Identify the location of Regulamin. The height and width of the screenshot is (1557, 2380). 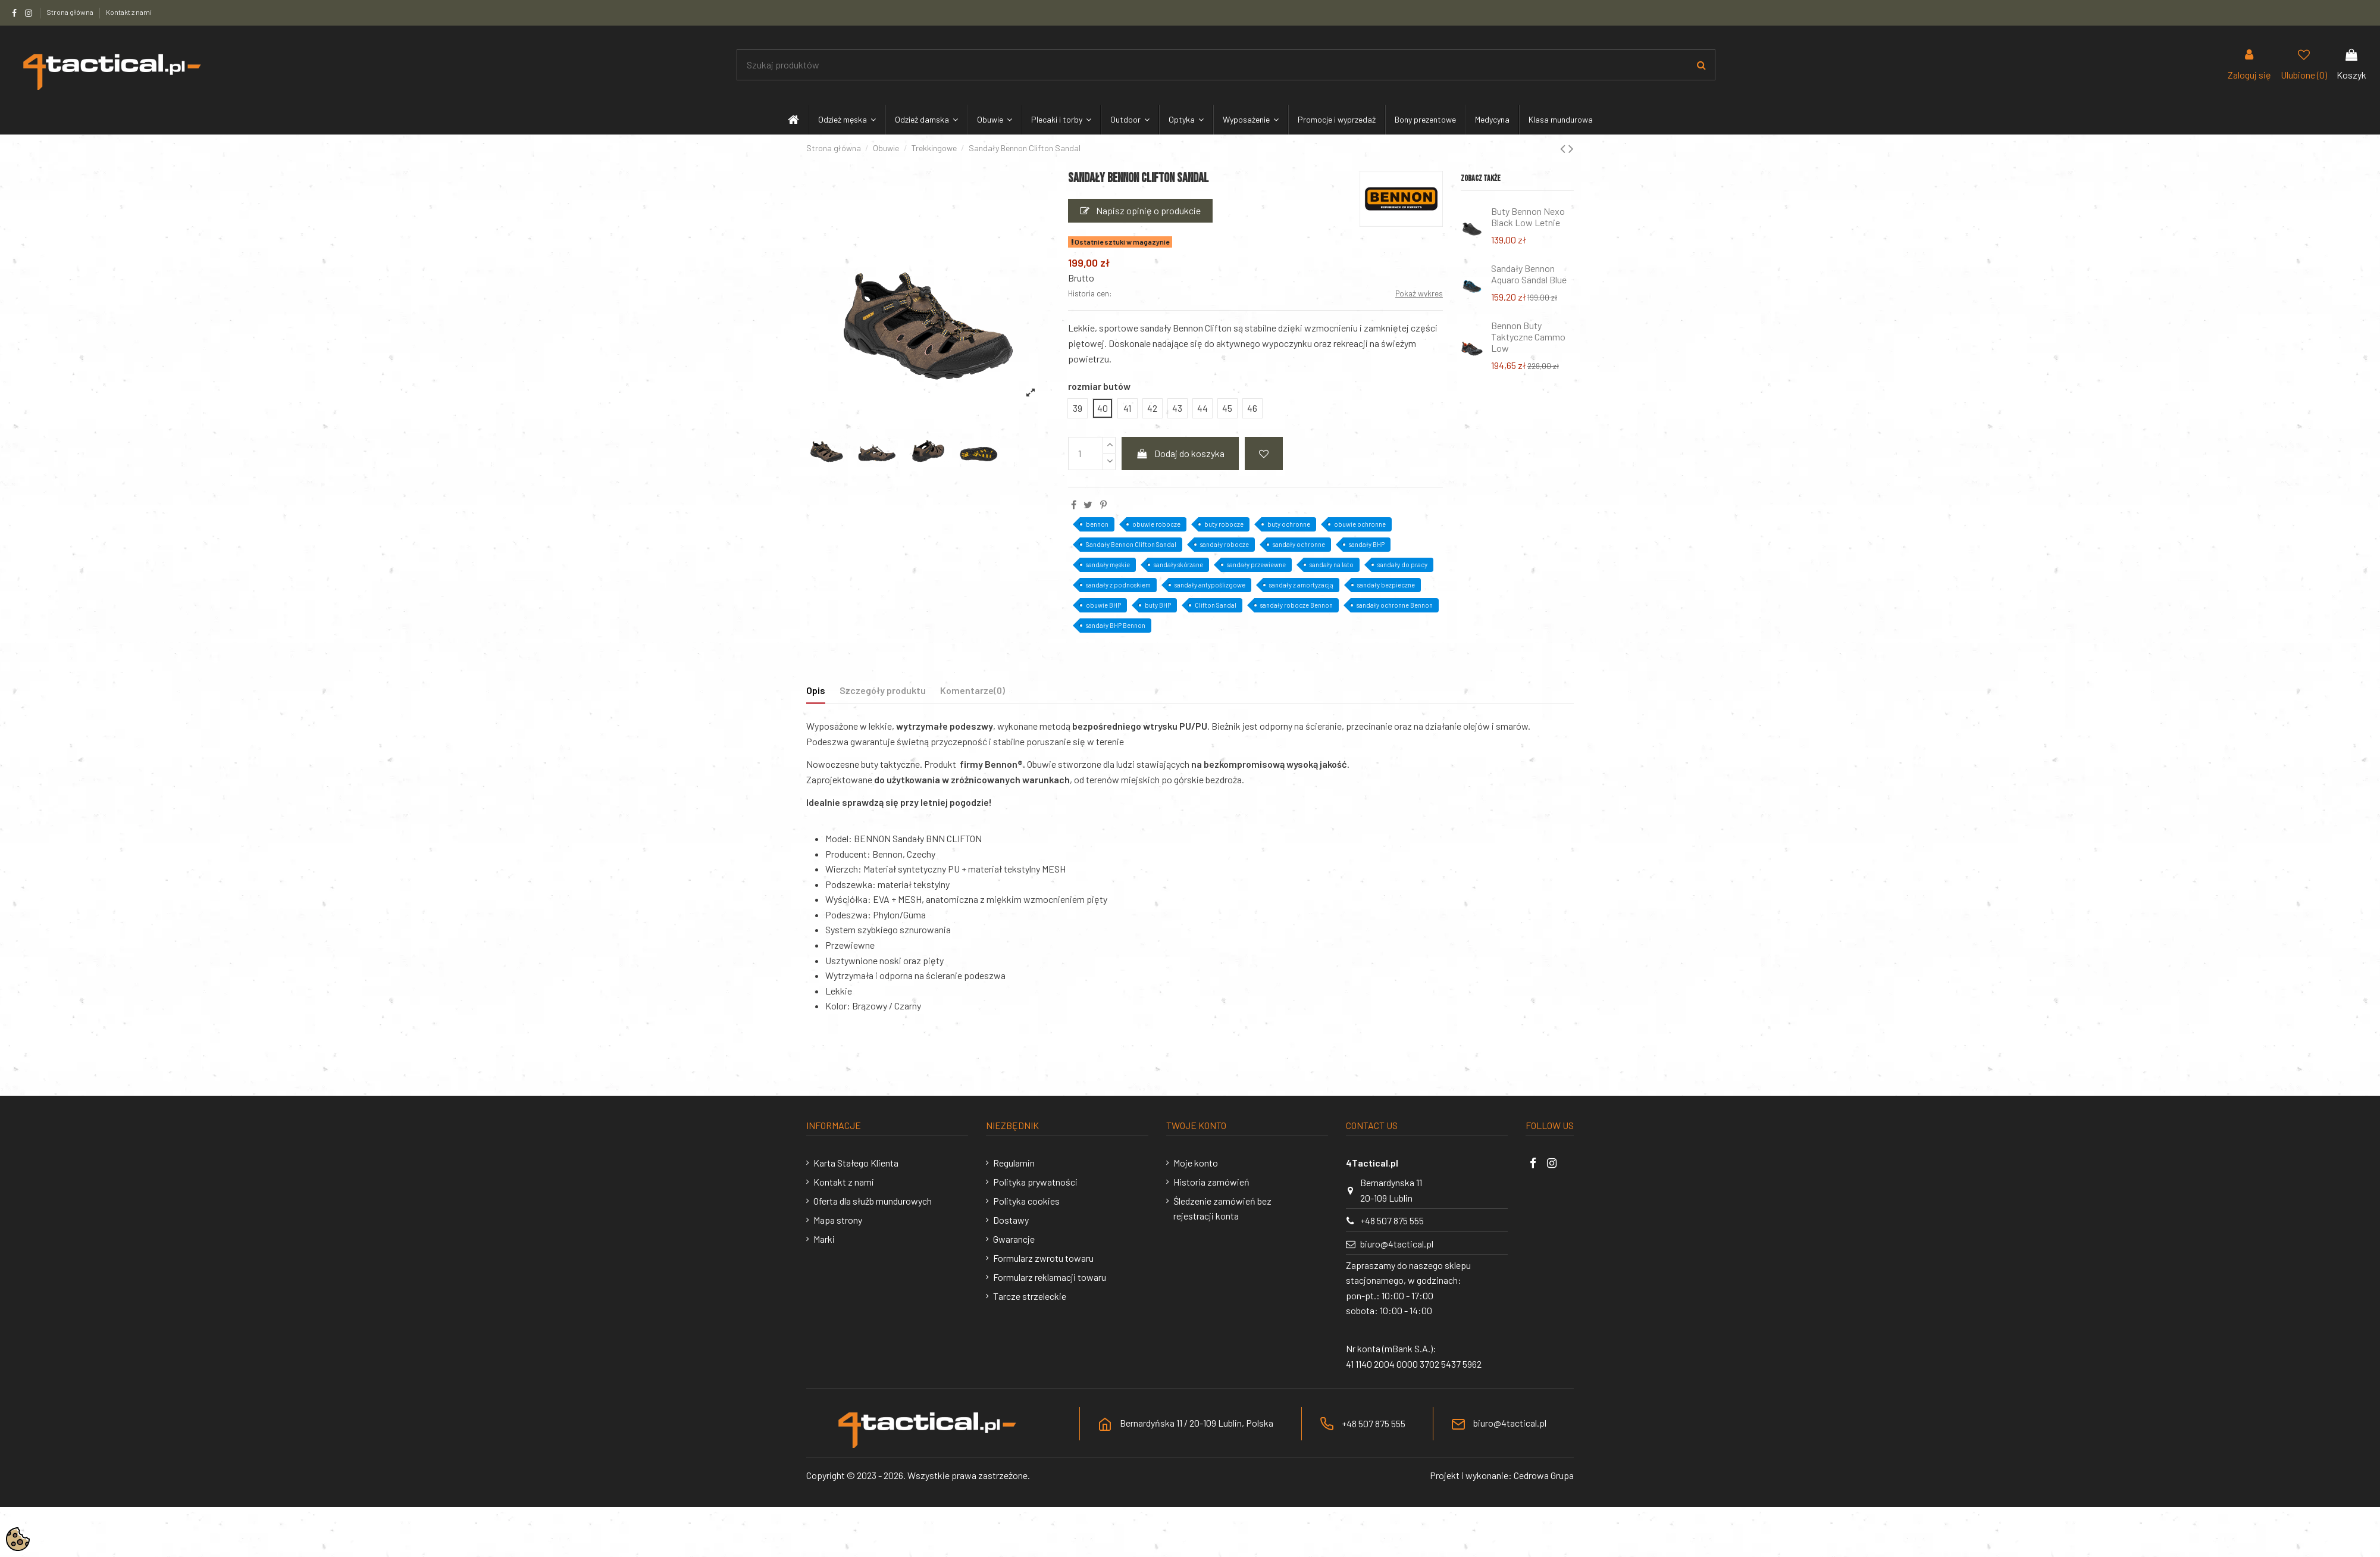
(1014, 1162).